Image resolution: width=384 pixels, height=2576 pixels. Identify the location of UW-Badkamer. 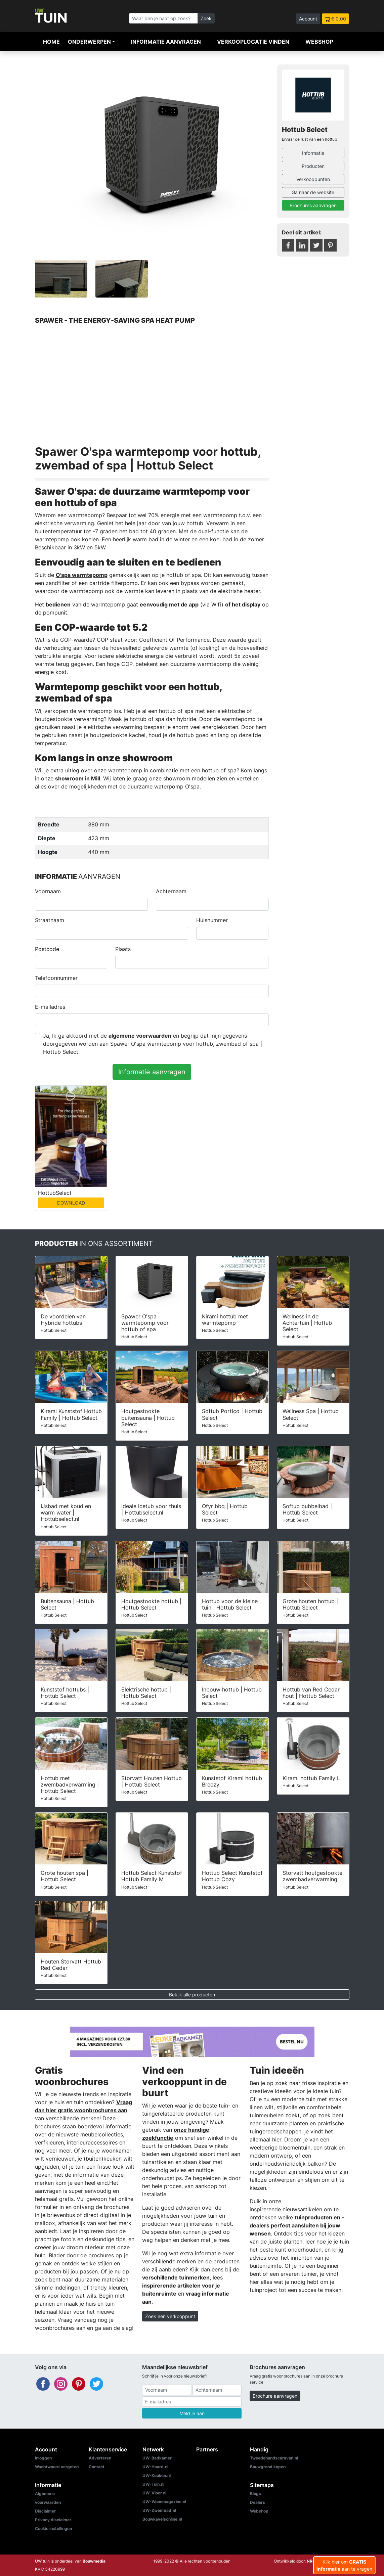
(157, 2457).